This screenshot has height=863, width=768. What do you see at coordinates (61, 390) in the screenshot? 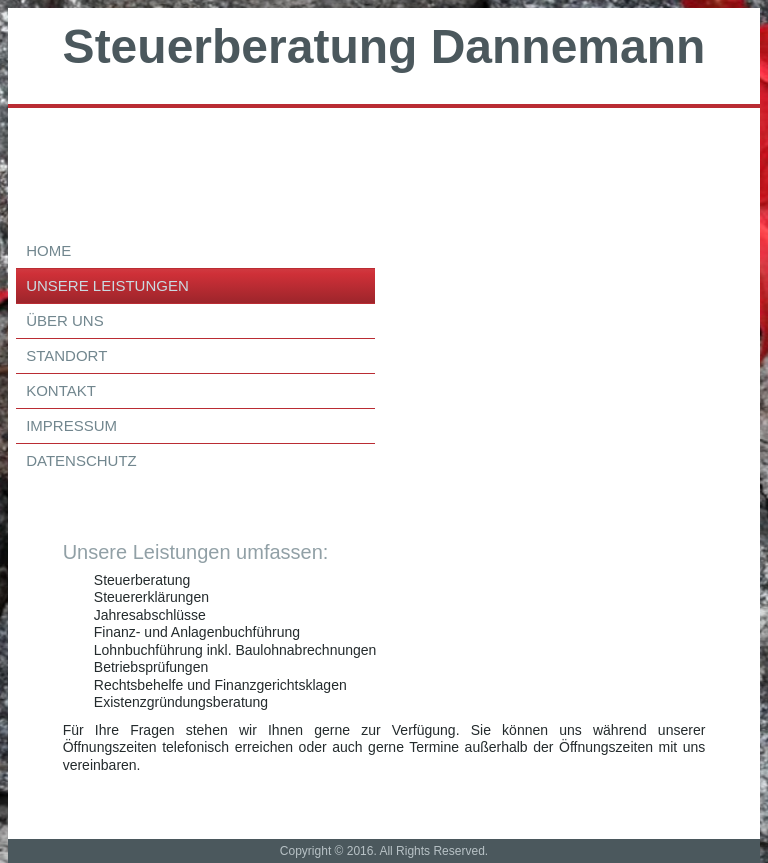
I see `Kontakt` at bounding box center [61, 390].